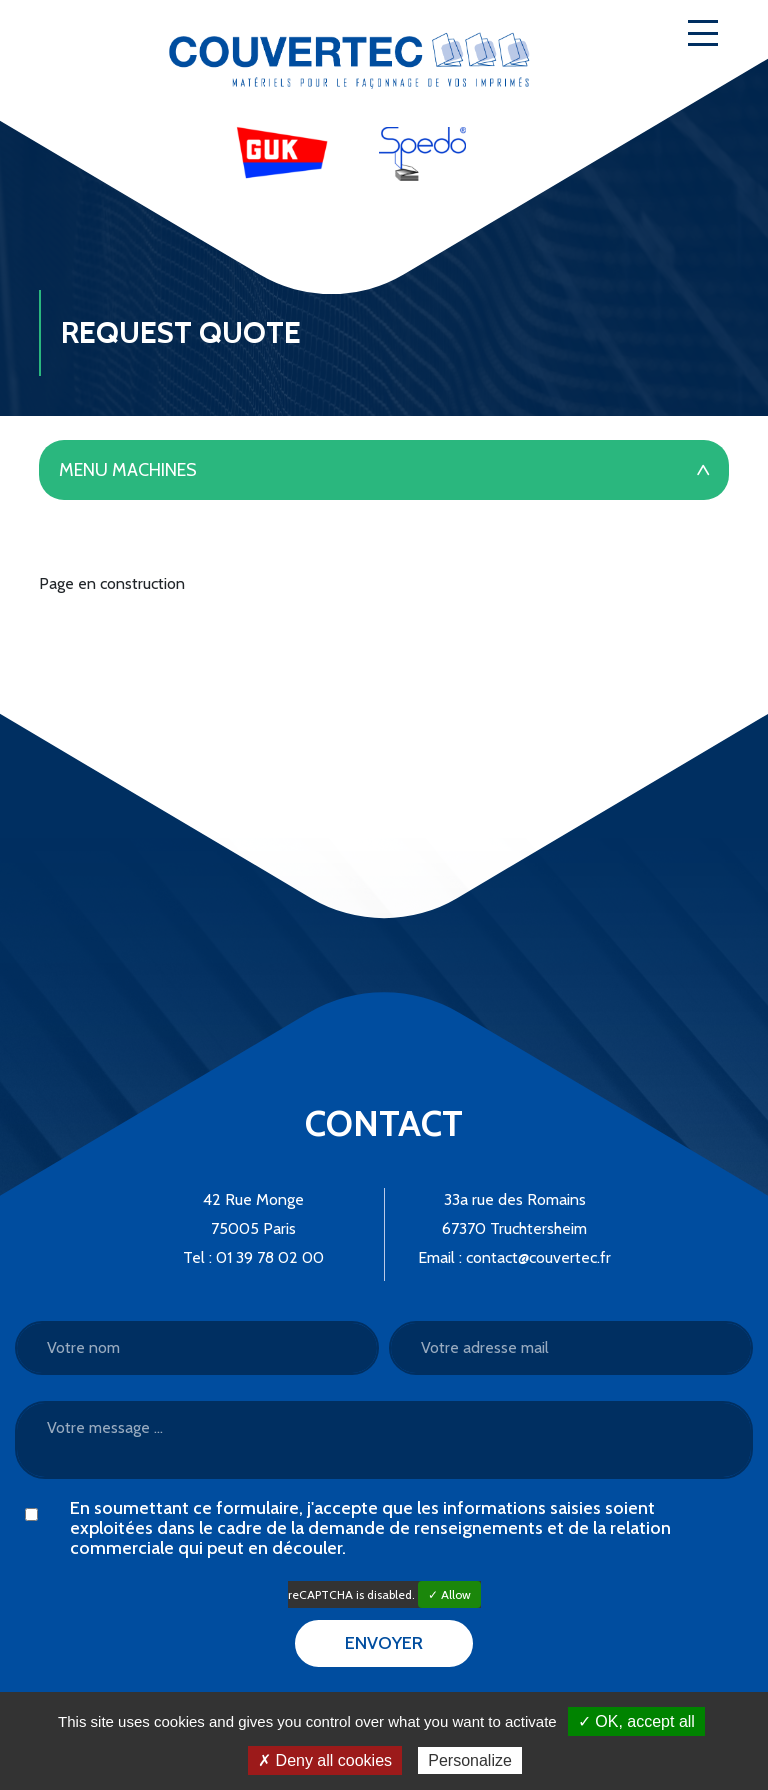 The height and width of the screenshot is (1790, 768). I want to click on Personalize, so click(470, 1760).